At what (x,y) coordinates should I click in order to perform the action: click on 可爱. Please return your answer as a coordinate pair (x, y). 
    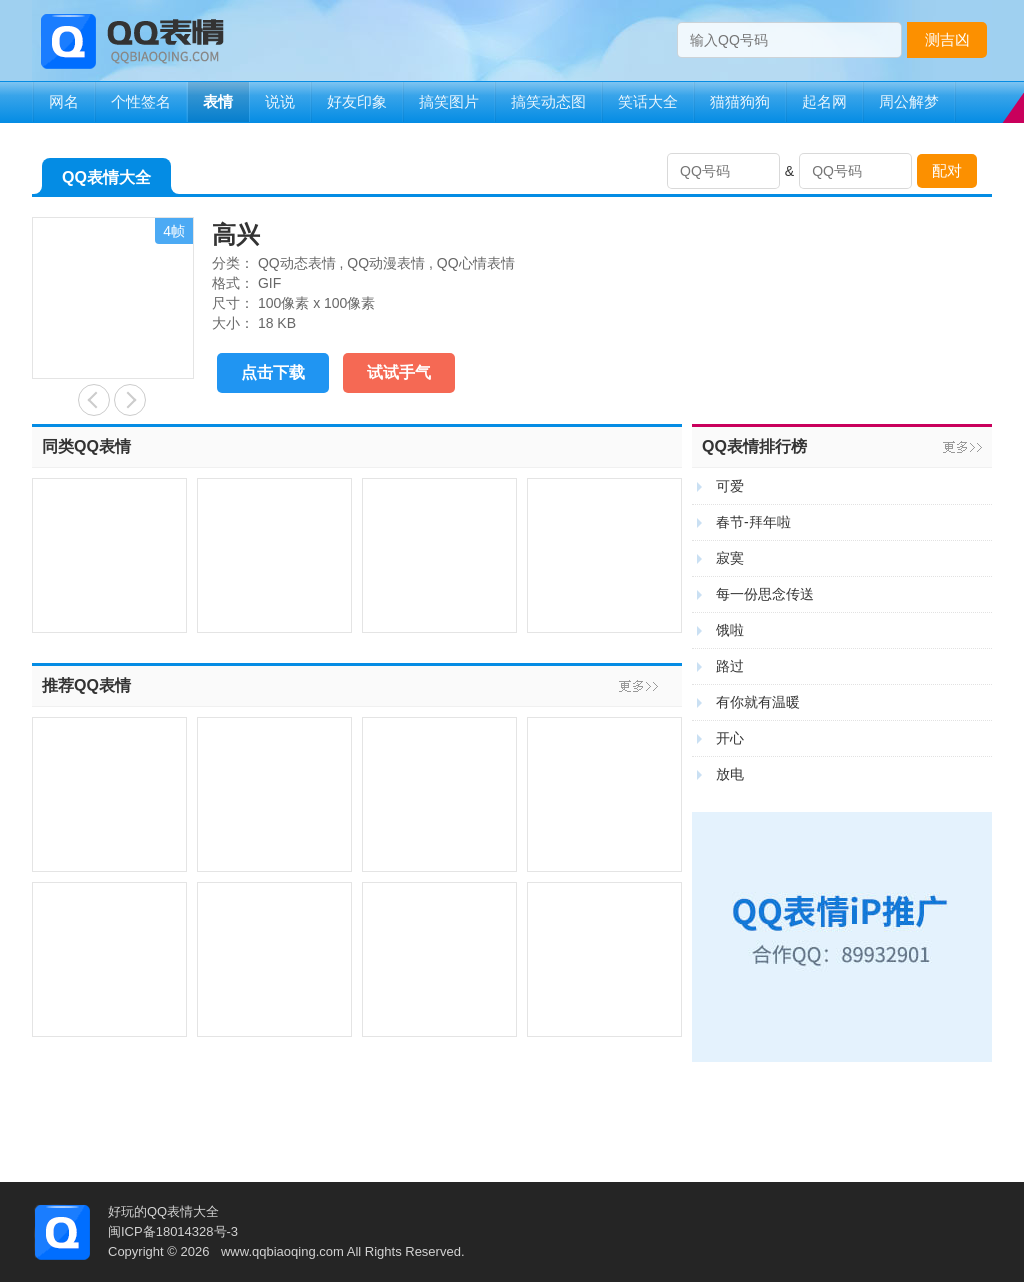
    Looking at the image, I should click on (730, 486).